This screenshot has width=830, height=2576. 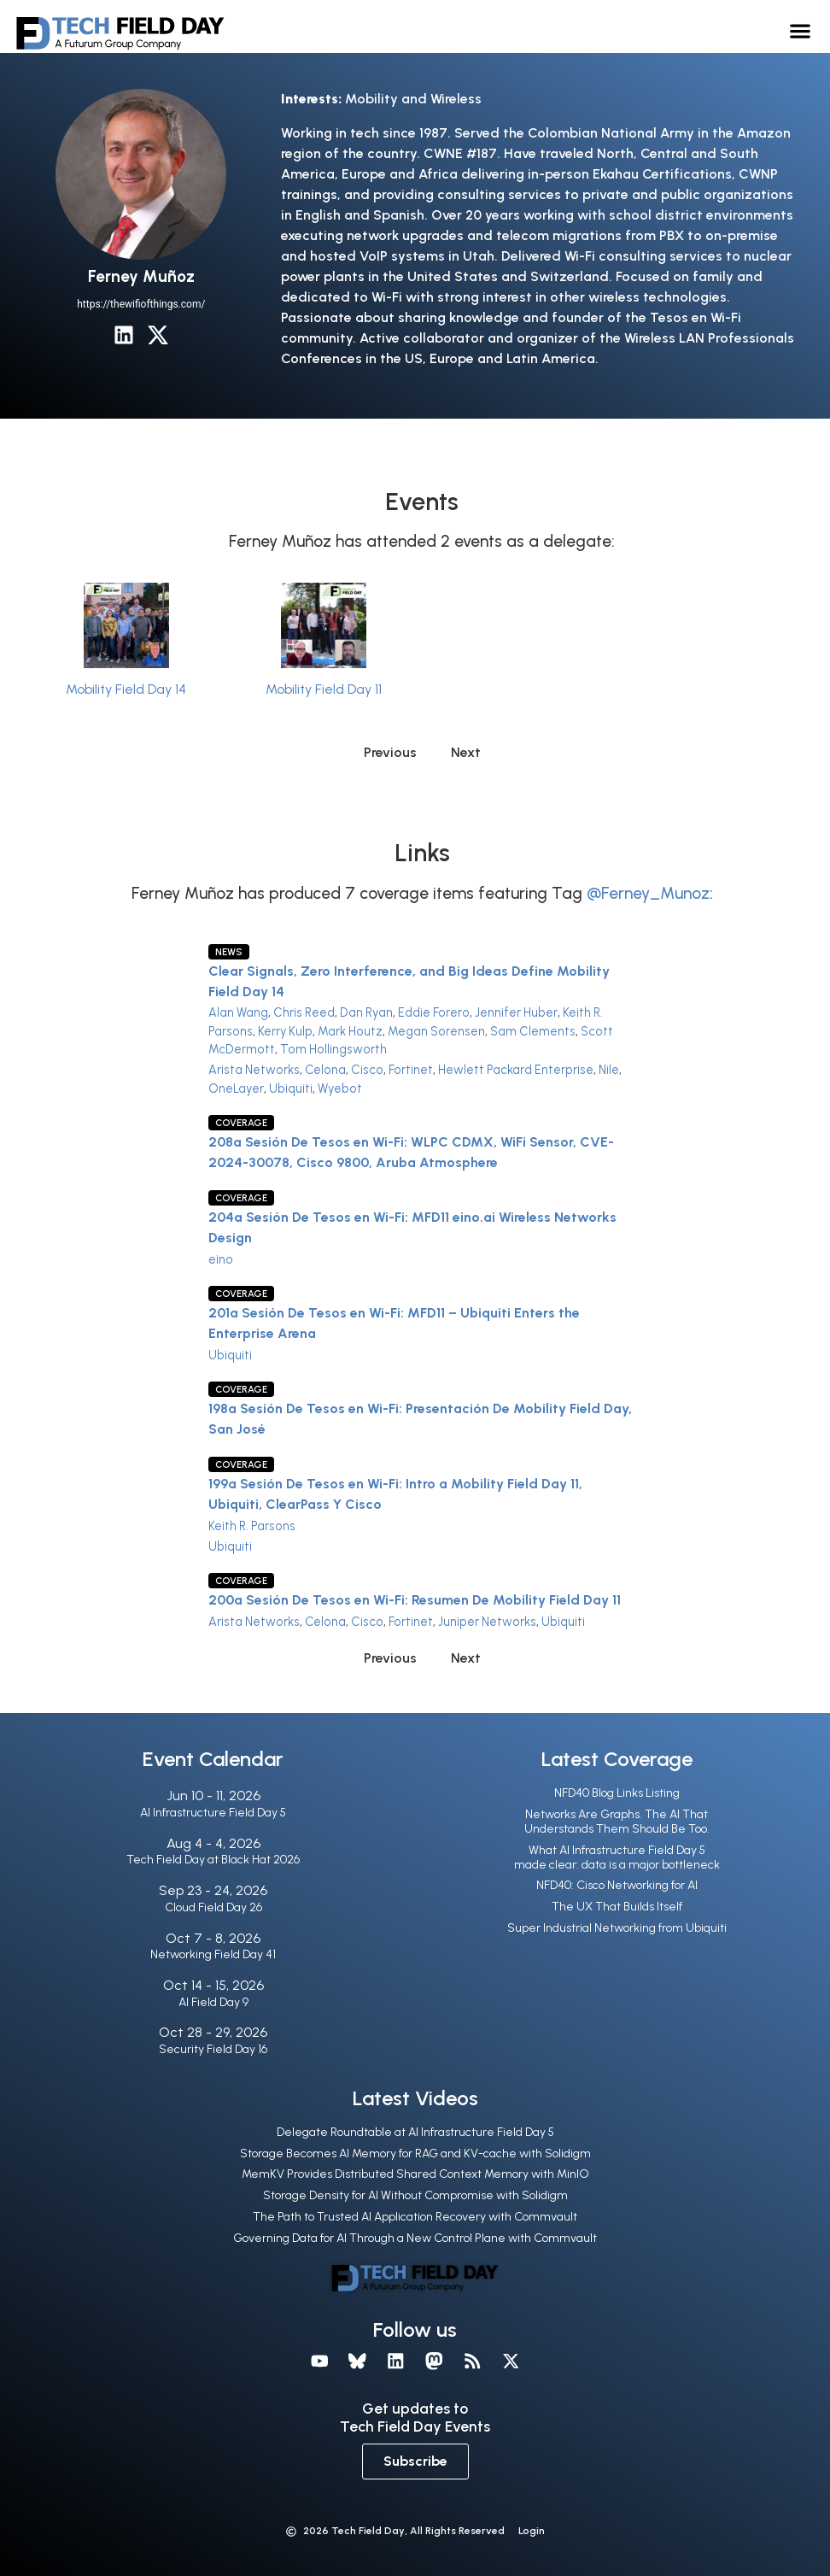 What do you see at coordinates (126, 689) in the screenshot?
I see `Mobility Field Day 14` at bounding box center [126, 689].